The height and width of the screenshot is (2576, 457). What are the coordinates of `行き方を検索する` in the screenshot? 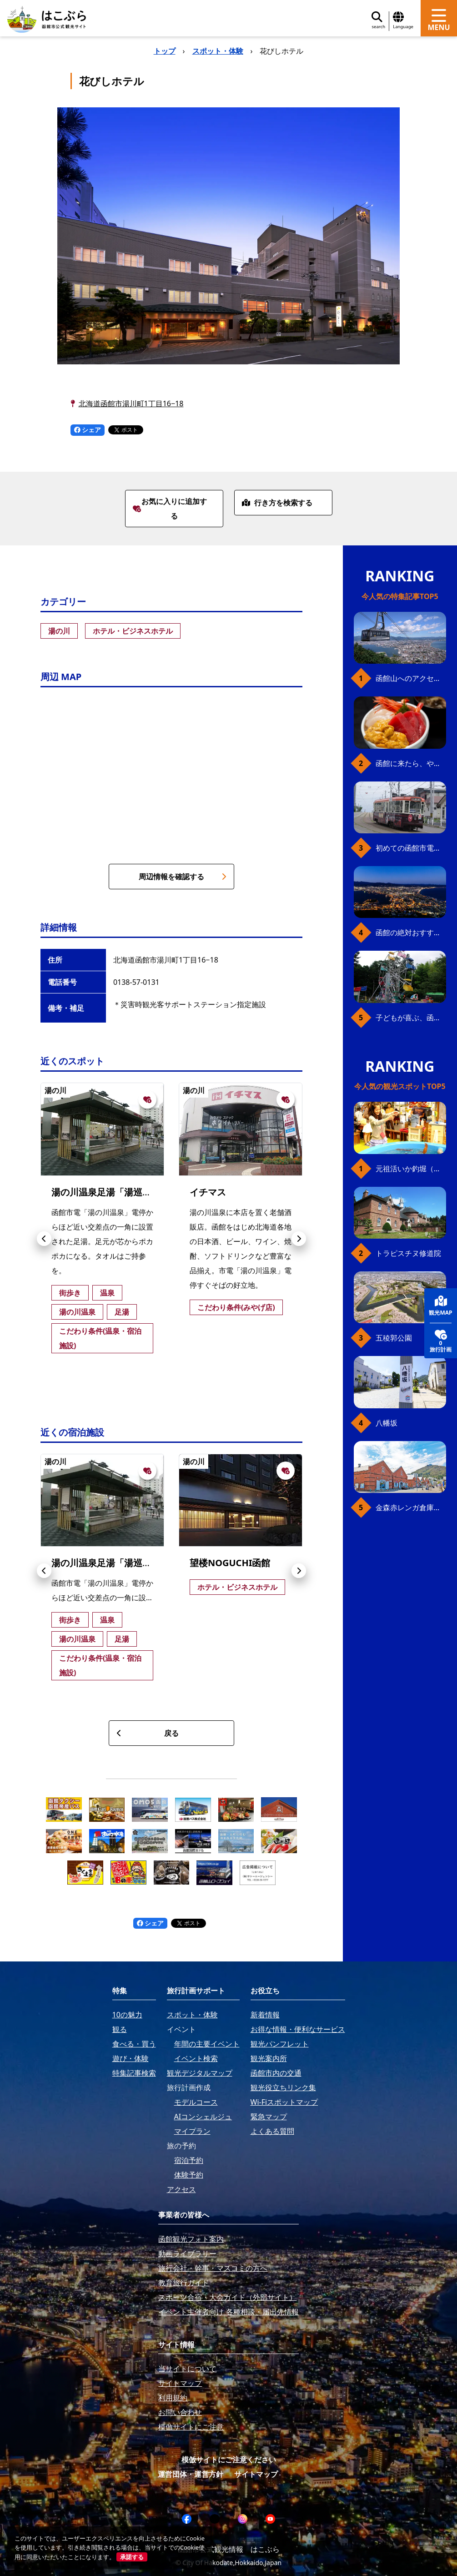 It's located at (277, 502).